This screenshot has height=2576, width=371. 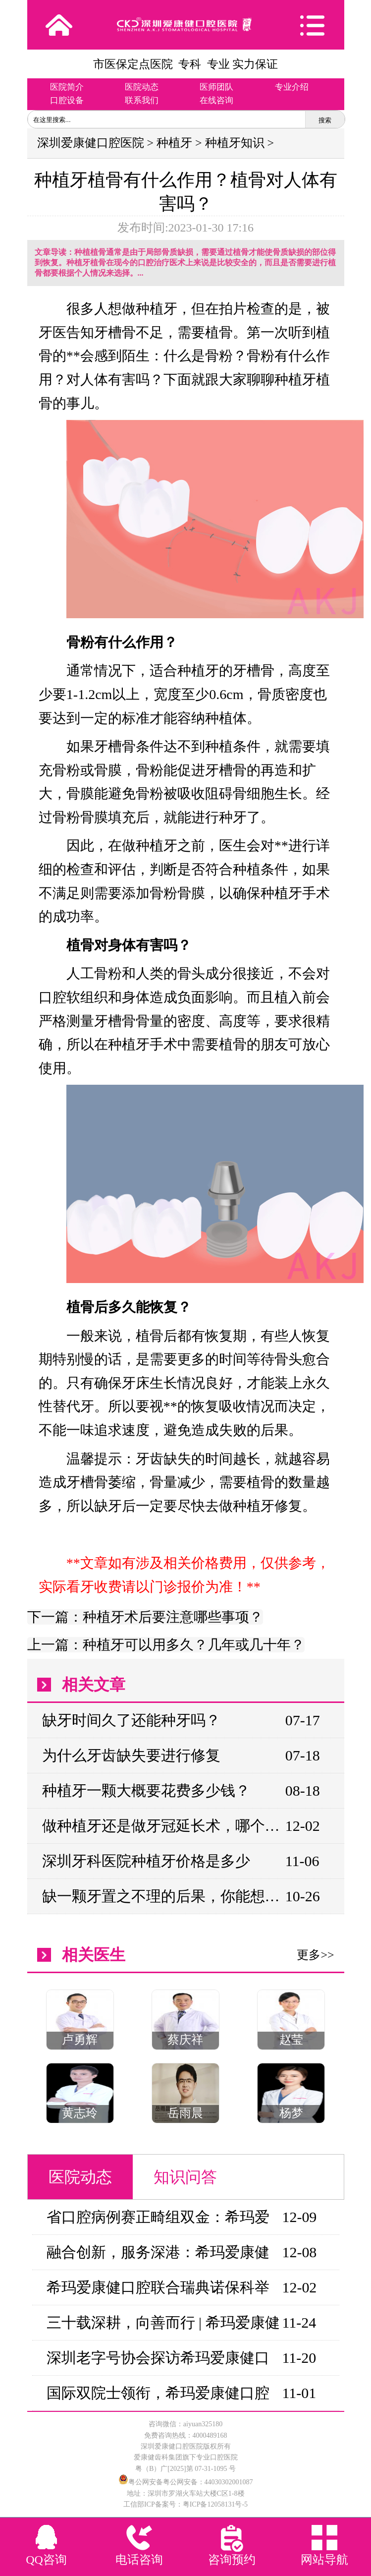 What do you see at coordinates (131, 1755) in the screenshot?
I see `为什么牙齿缺失要进行修复` at bounding box center [131, 1755].